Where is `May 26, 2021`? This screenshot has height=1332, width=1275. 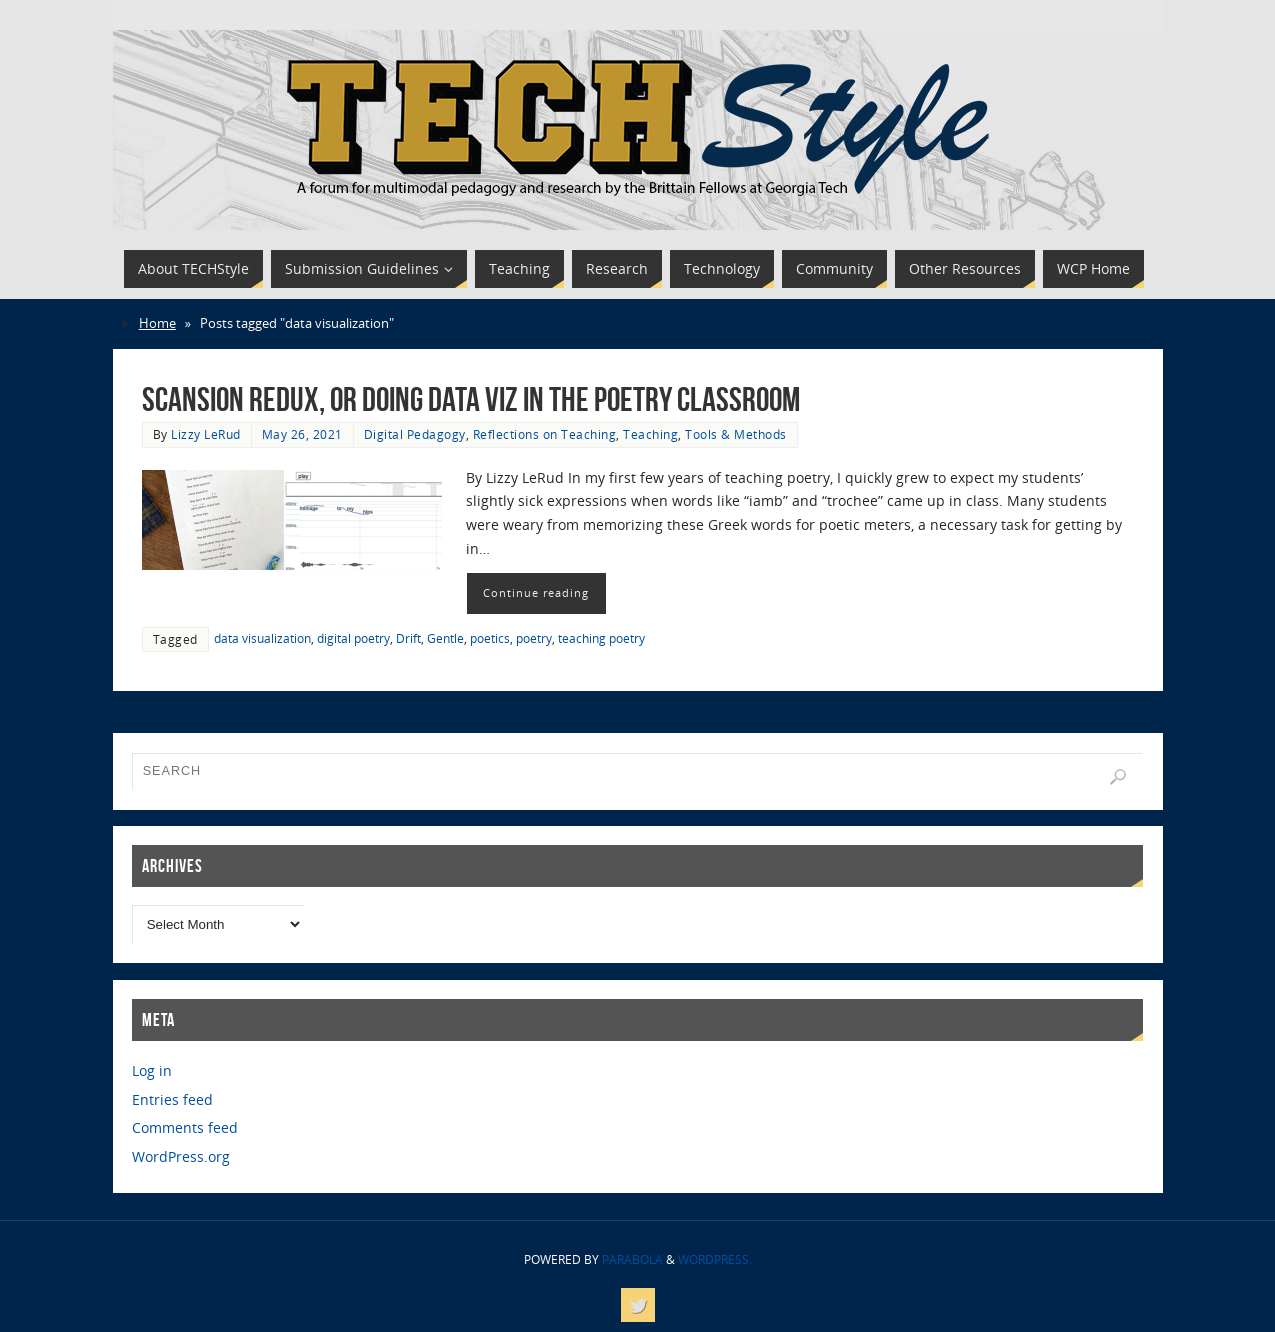
May 26, 2021 is located at coordinates (302, 434).